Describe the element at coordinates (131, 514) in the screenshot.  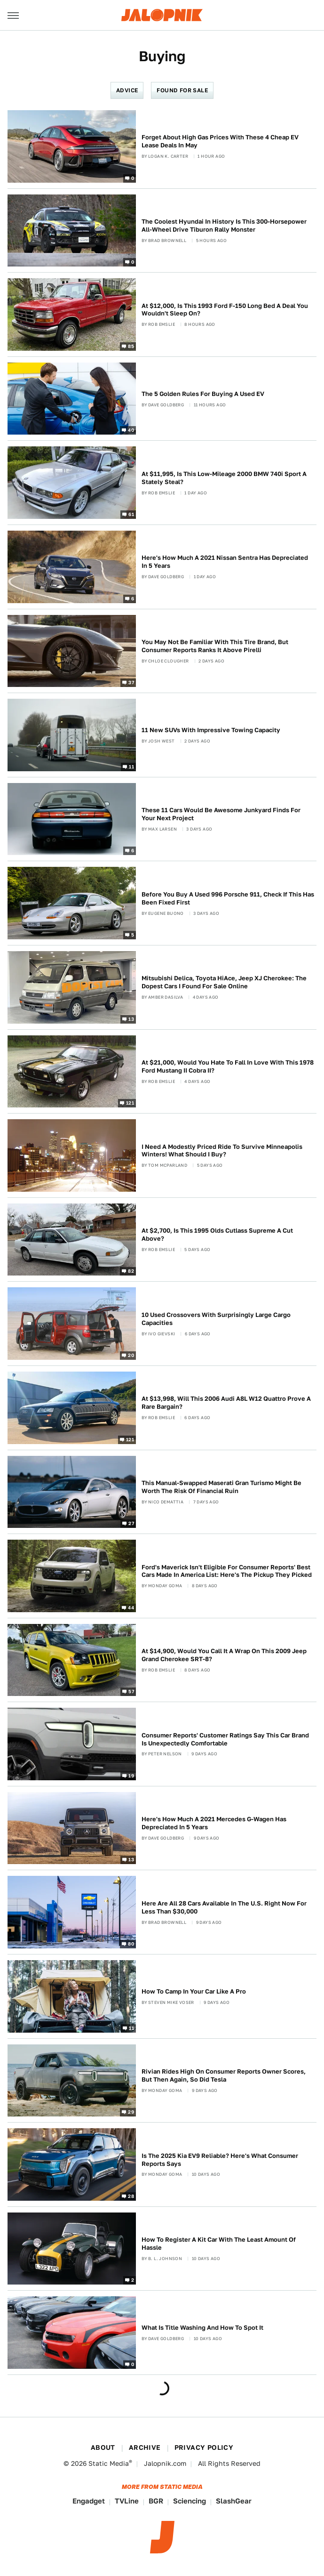
I see `61` at that location.